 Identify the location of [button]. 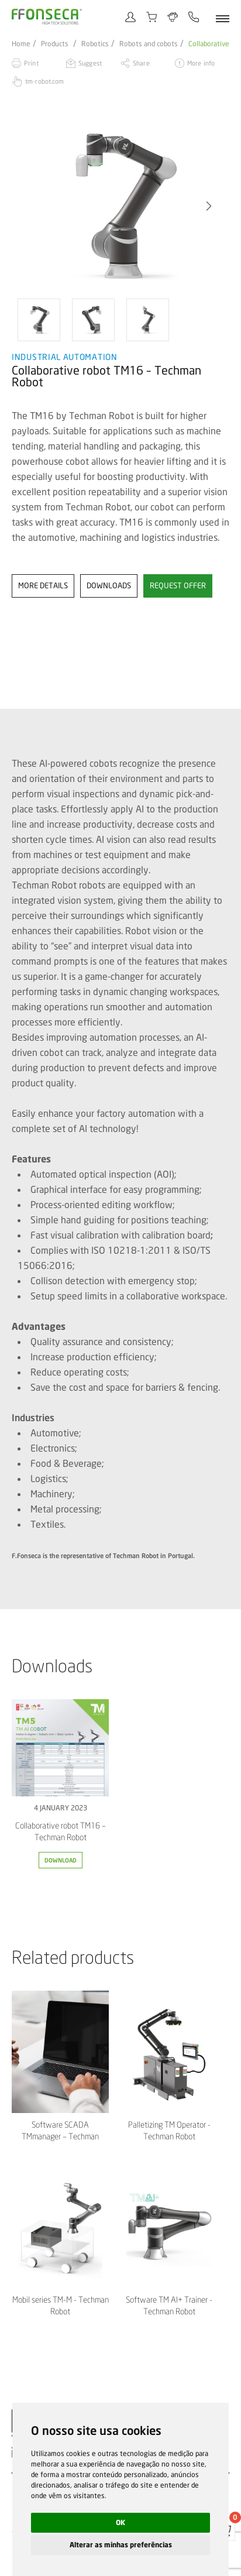
(209, 206).